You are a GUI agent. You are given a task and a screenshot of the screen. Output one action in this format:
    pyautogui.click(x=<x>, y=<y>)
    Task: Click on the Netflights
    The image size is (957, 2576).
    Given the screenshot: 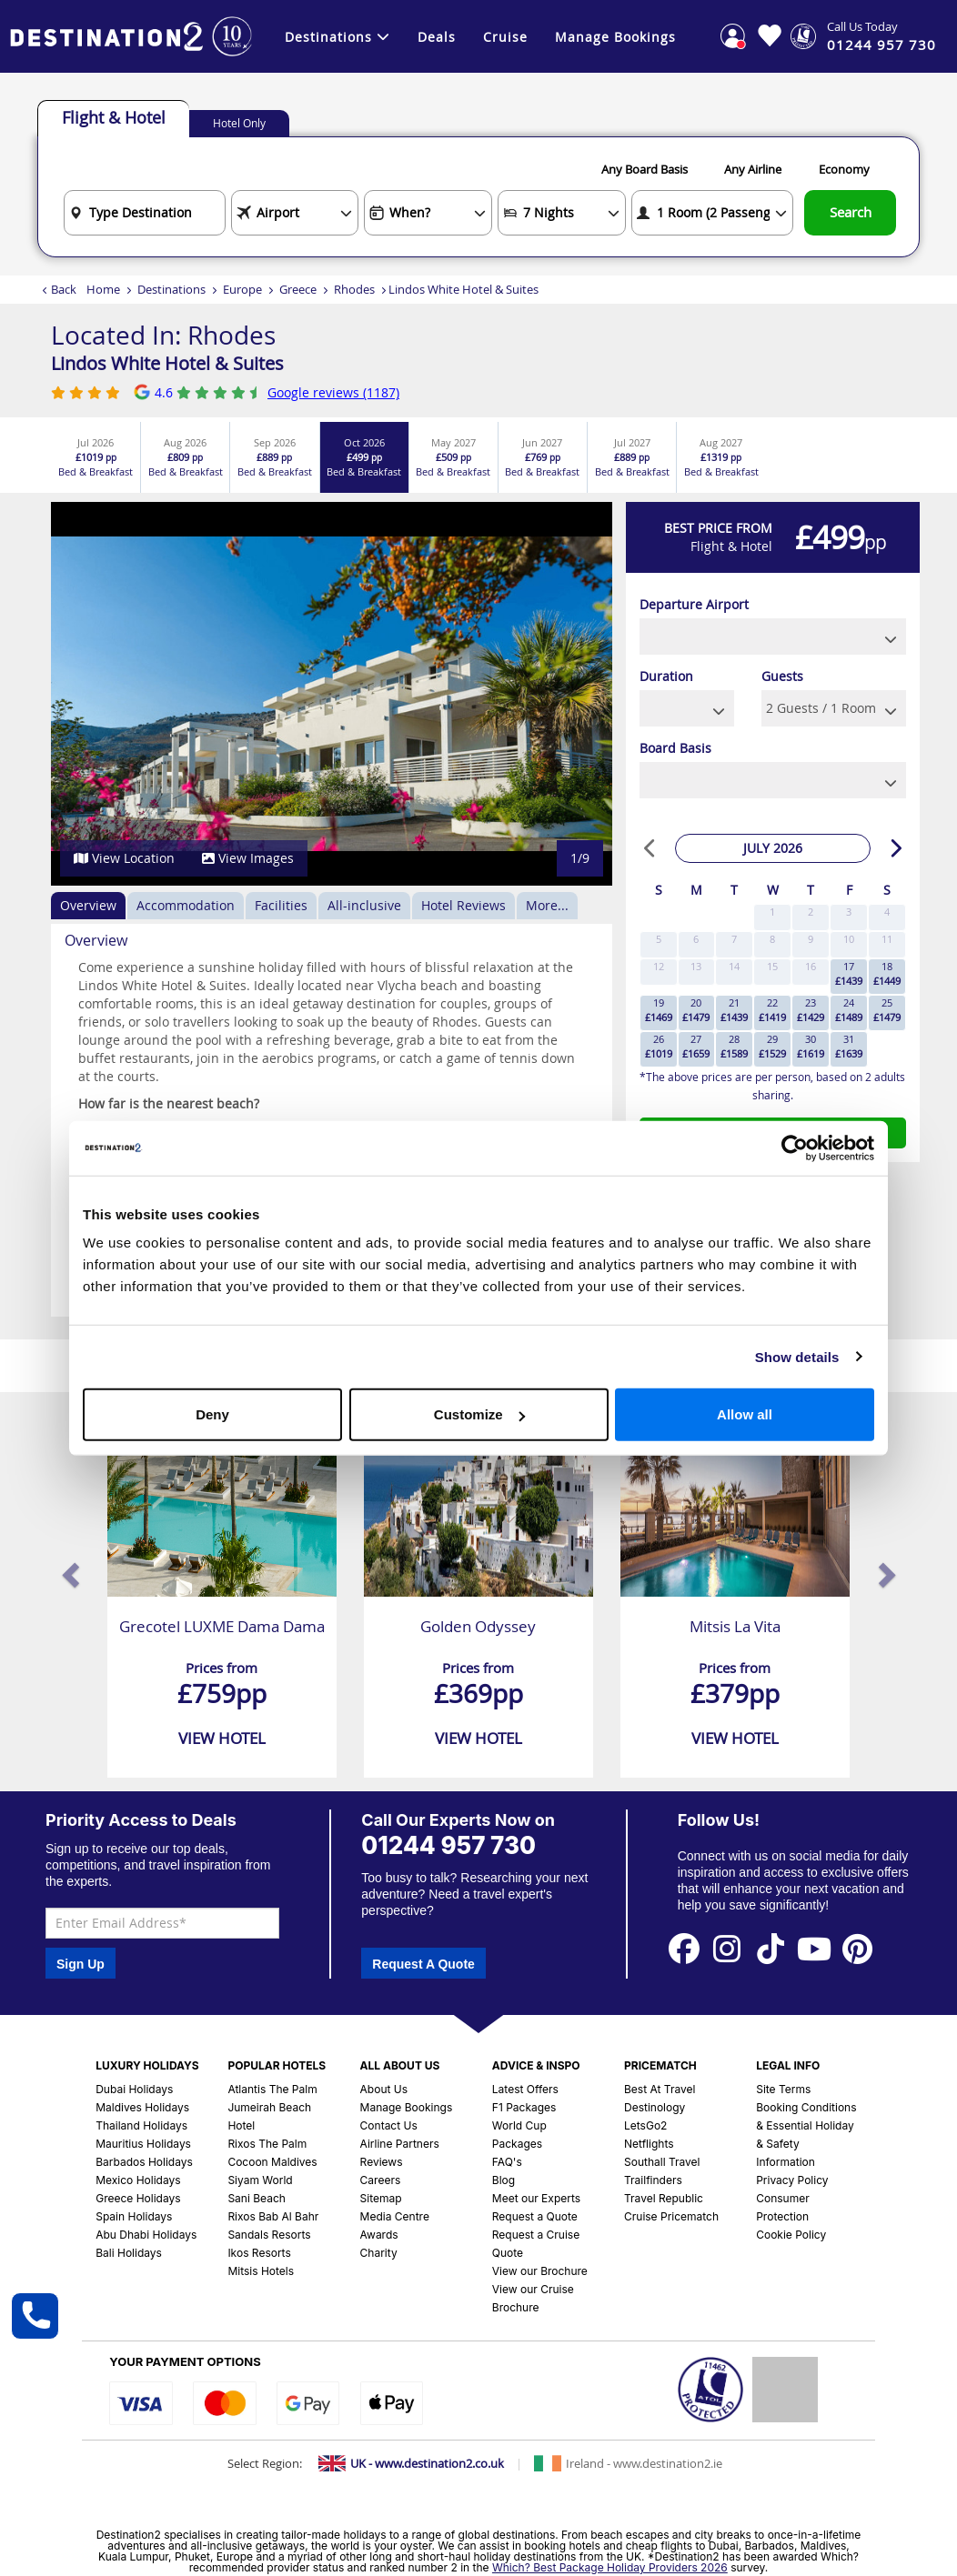 What is the action you would take?
    pyautogui.click(x=649, y=2143)
    